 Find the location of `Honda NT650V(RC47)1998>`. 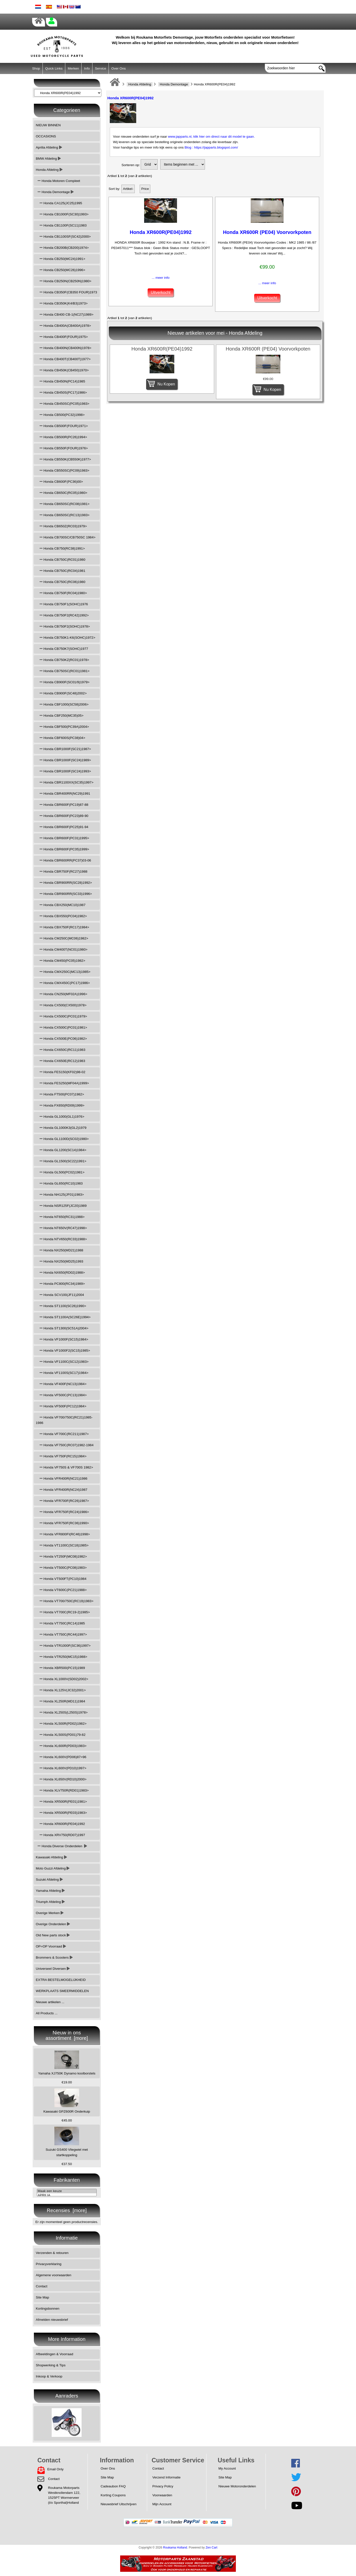

Honda NT650V(RC47)1998> is located at coordinates (61, 1228).